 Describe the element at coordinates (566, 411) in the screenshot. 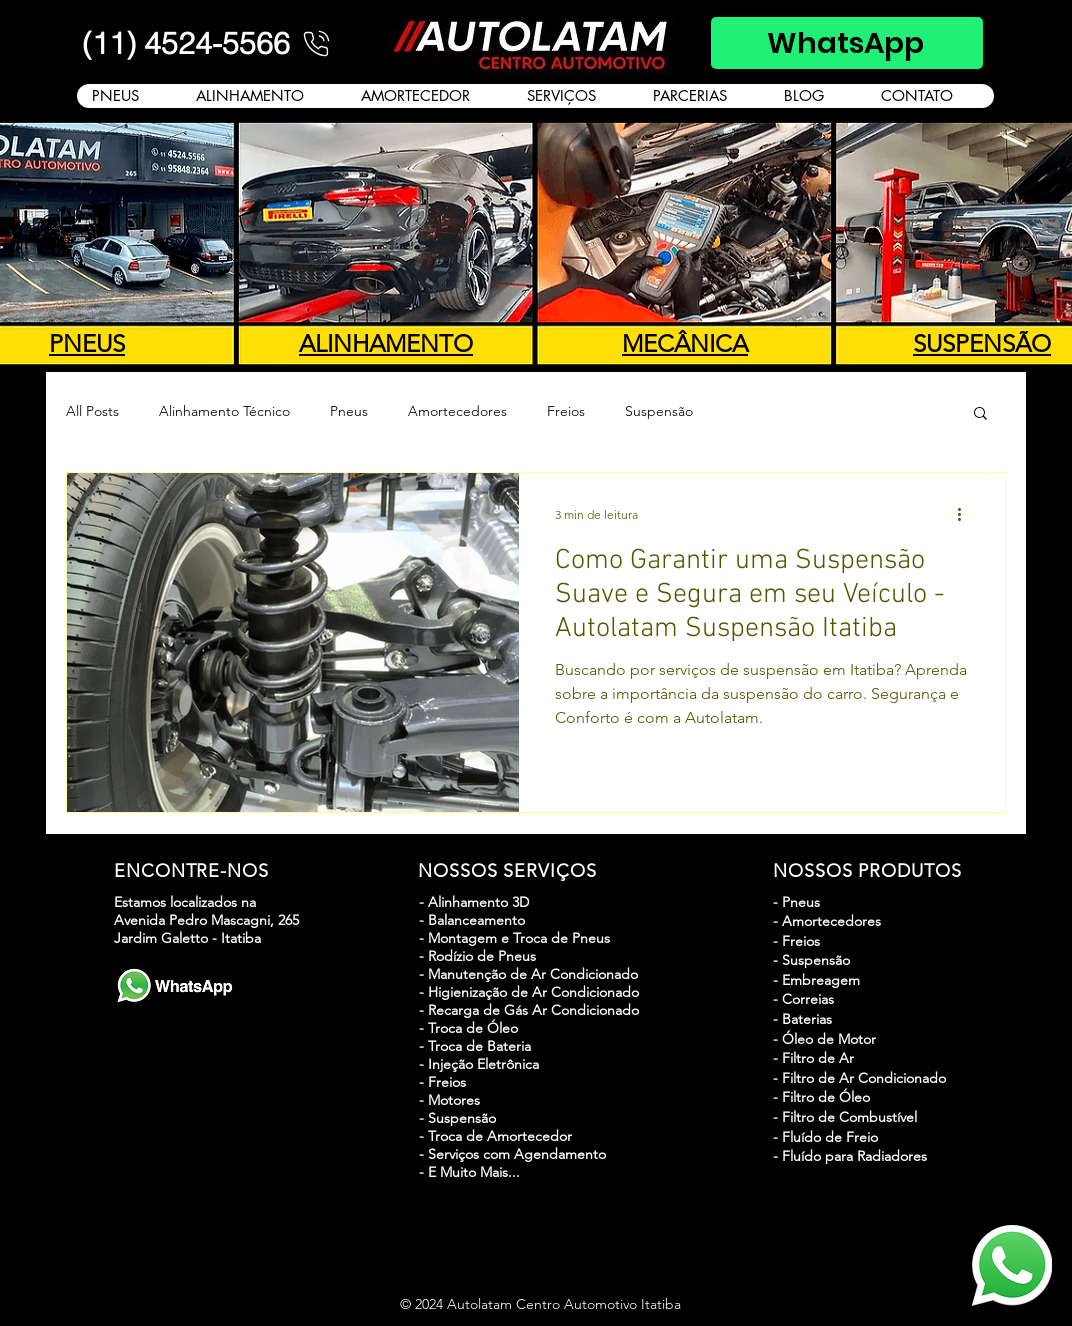

I see `Freios` at that location.